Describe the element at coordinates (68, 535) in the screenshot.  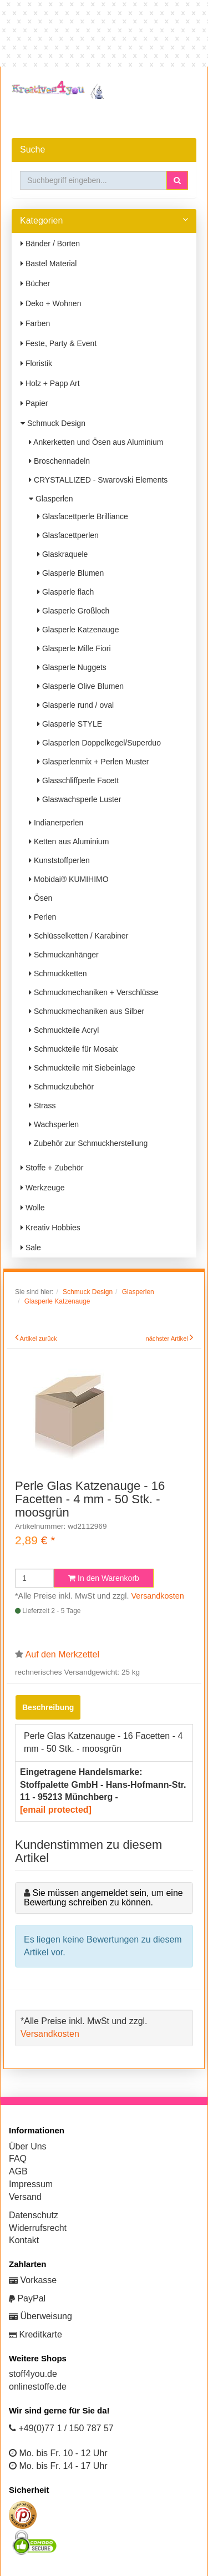
I see `Glasfacettperlen` at that location.